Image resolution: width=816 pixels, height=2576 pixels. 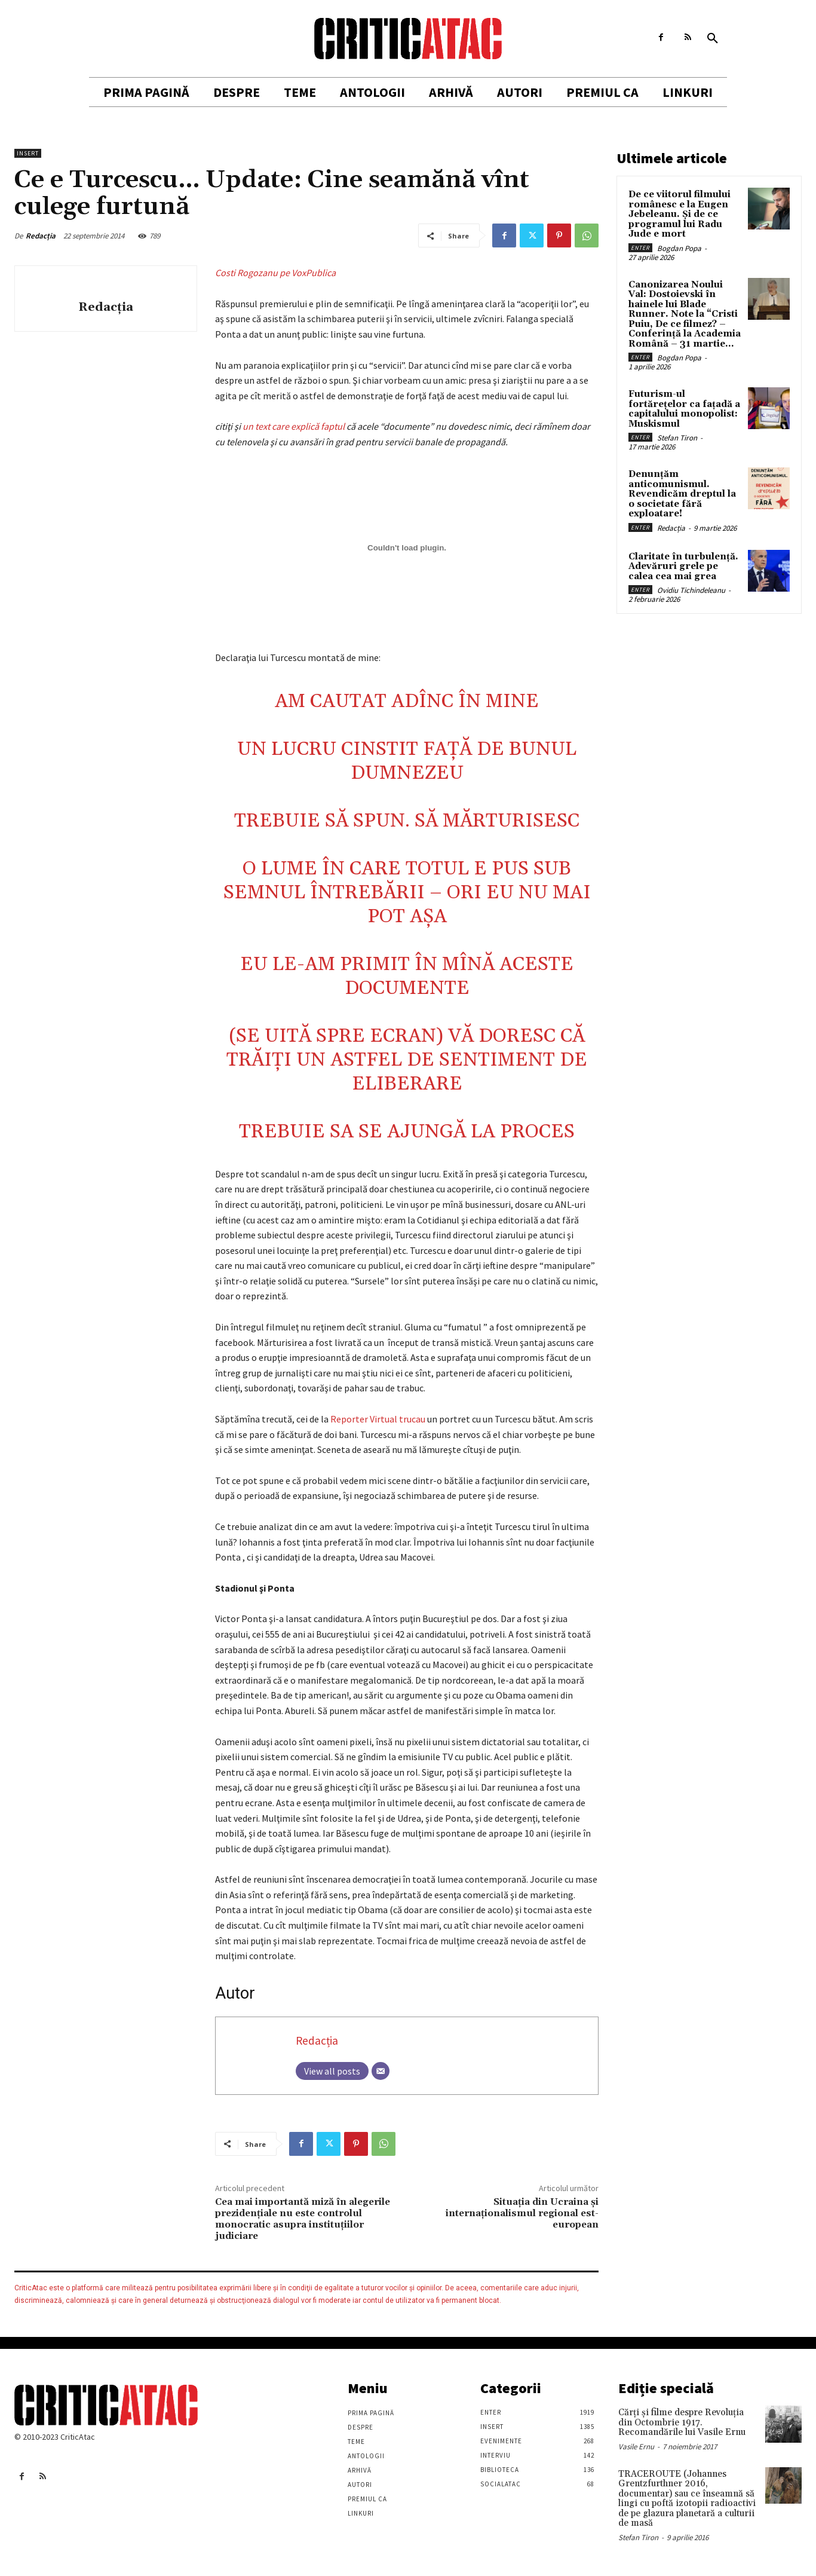 What do you see at coordinates (378, 1419) in the screenshot?
I see `Reporter Virtual trucau` at bounding box center [378, 1419].